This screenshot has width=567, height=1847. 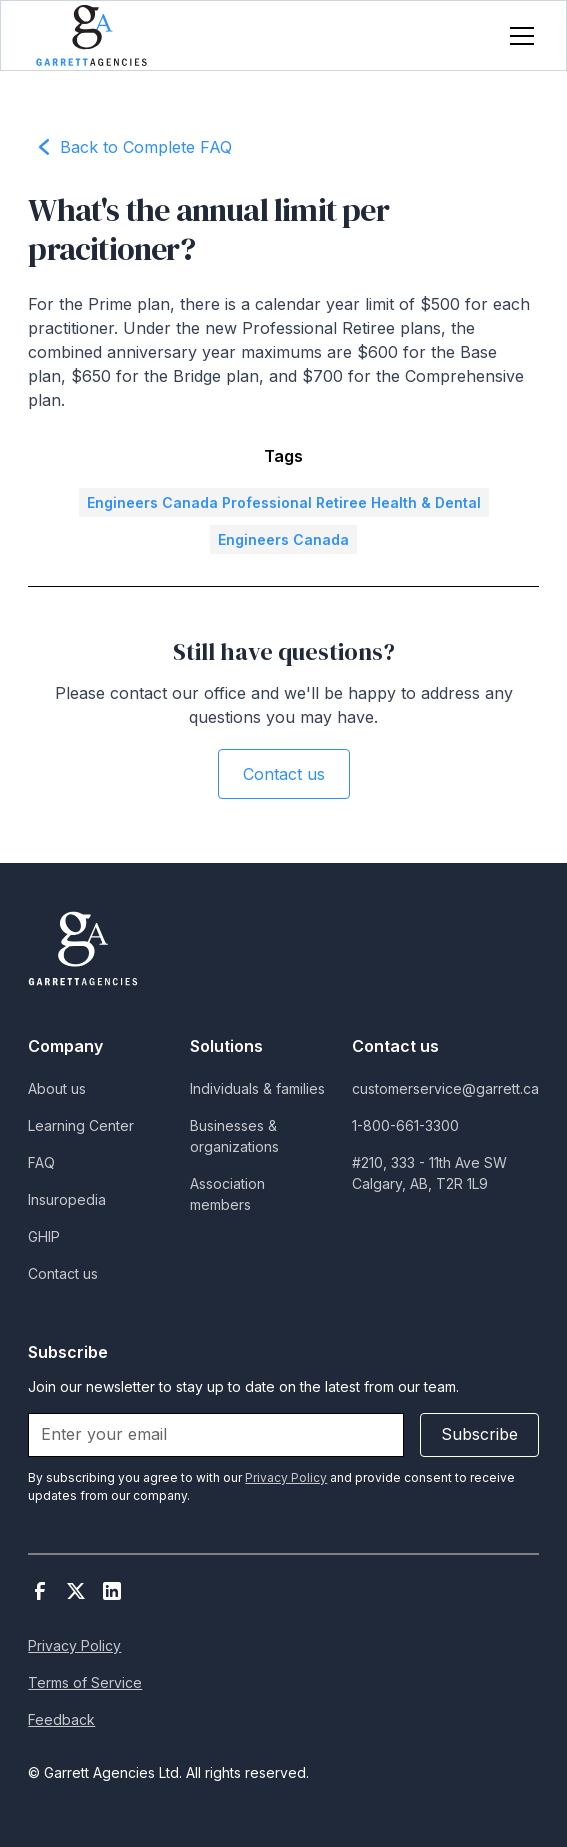 I want to click on [button], so click(x=518, y=36).